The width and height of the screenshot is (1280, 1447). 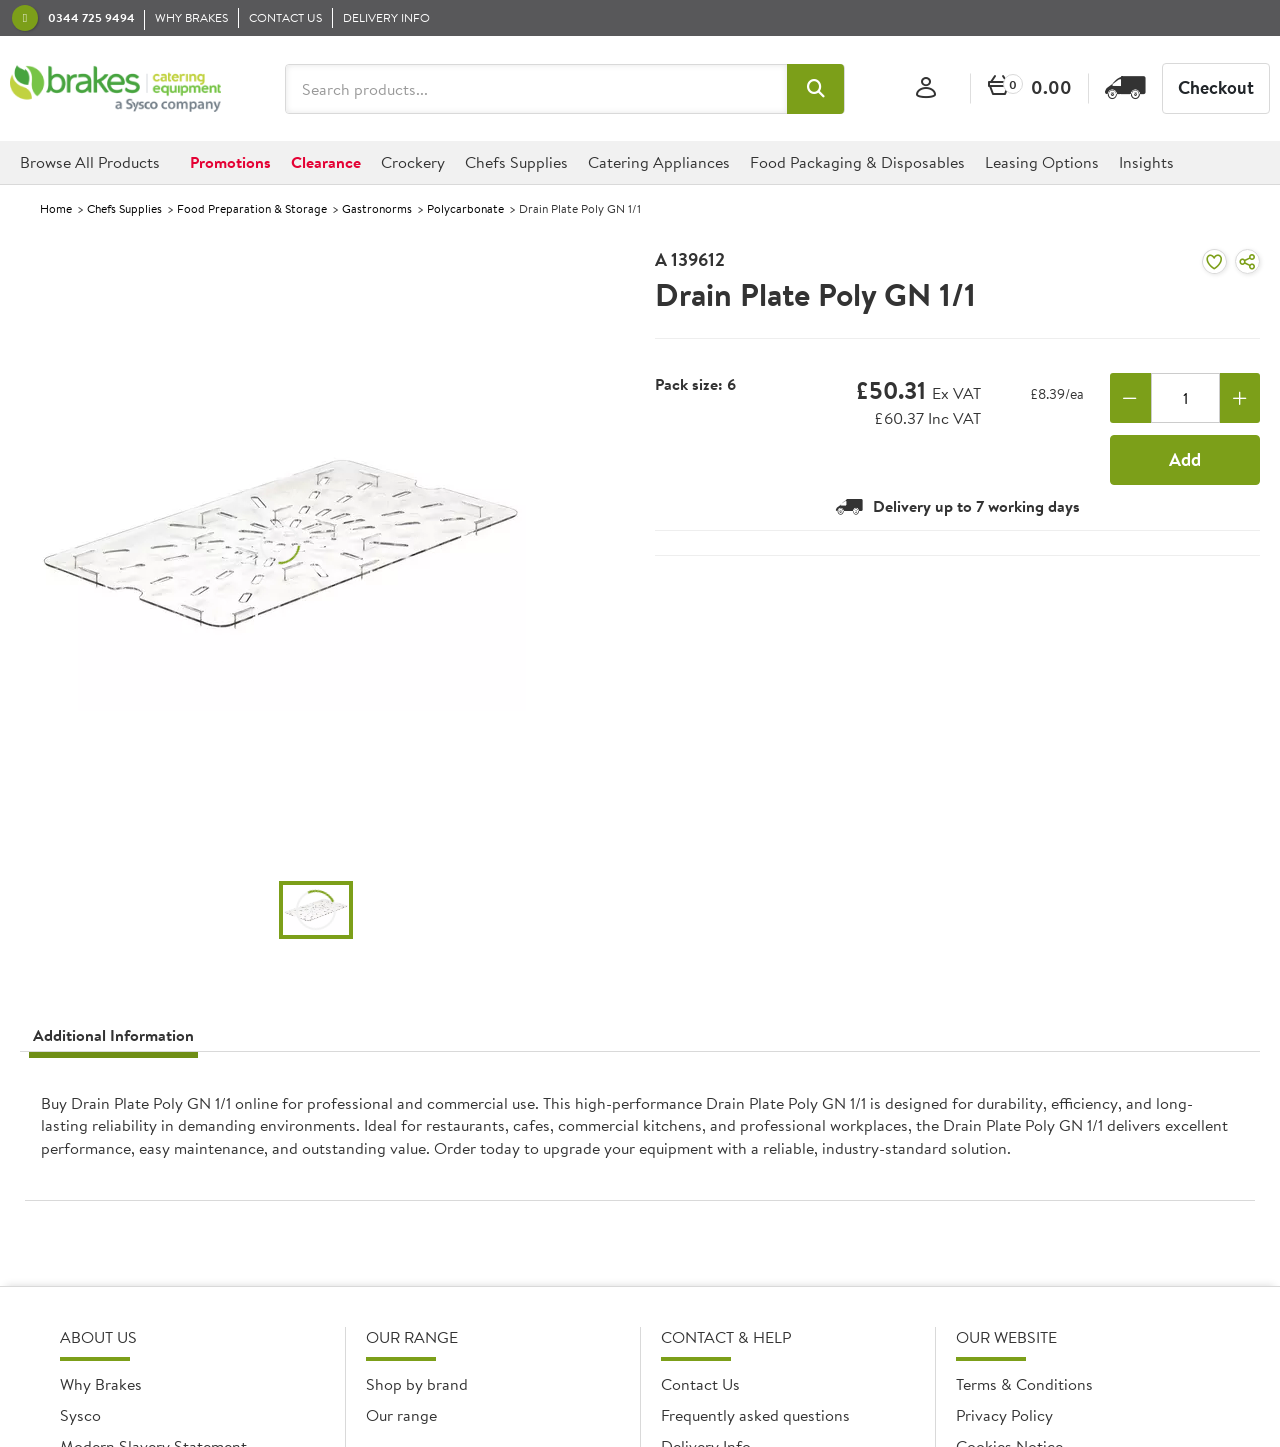 I want to click on Chefs Supplies, so click(x=124, y=208).